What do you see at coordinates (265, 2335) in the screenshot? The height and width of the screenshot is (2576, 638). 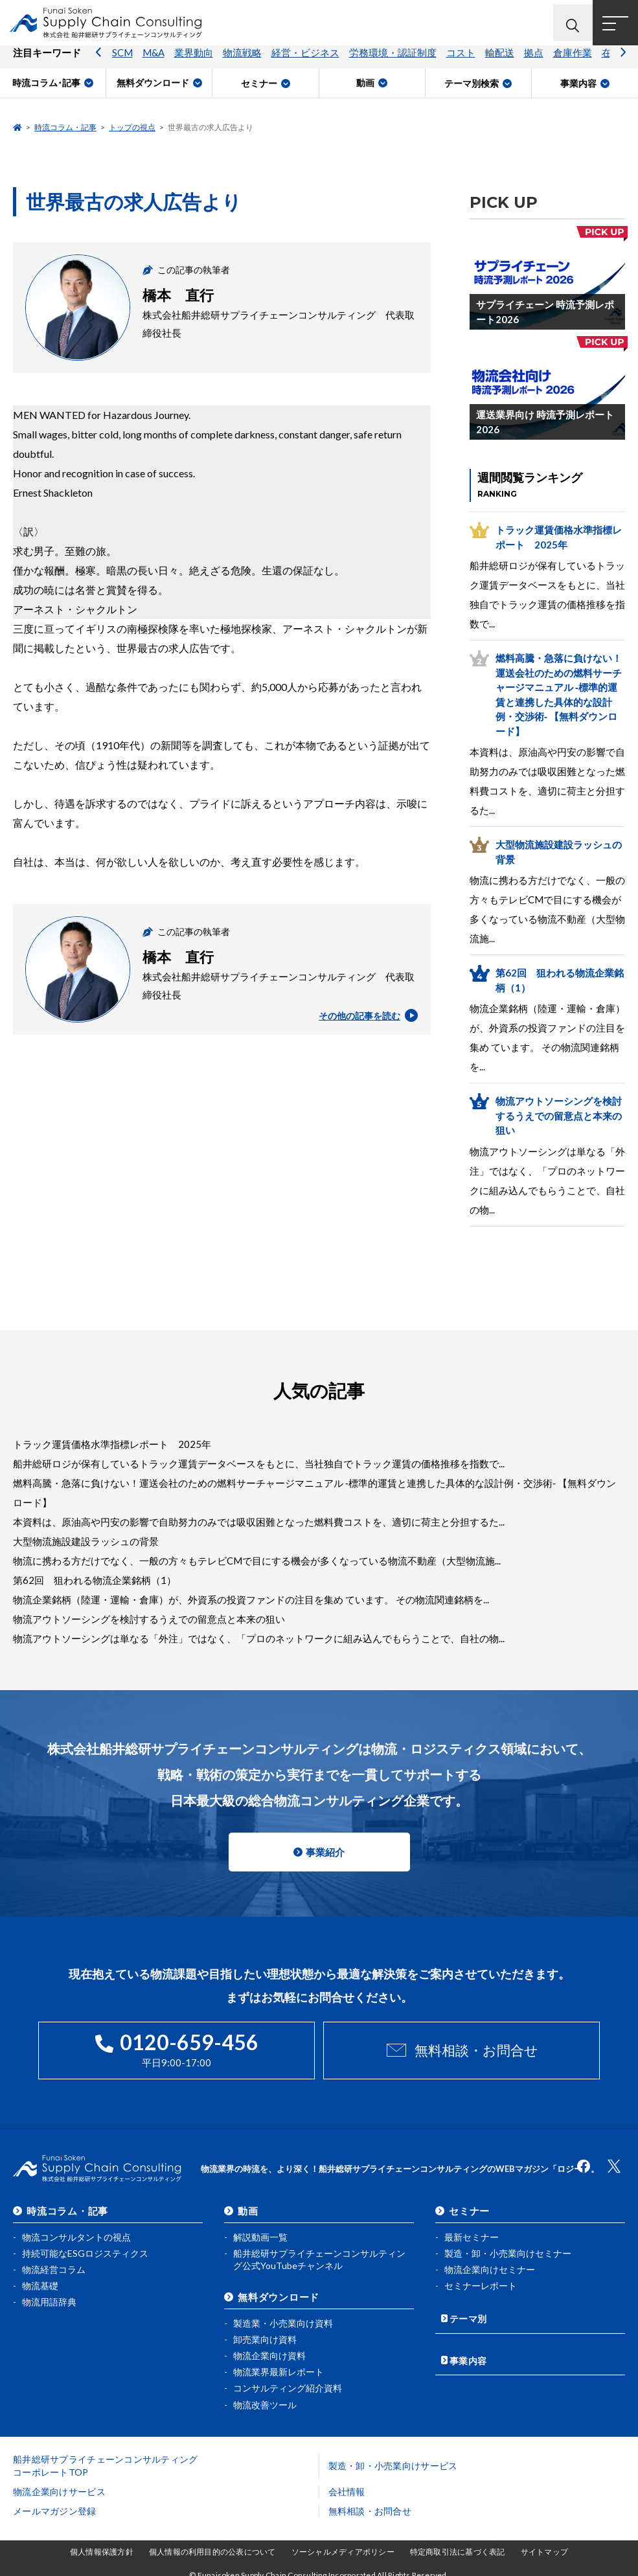 I see `卸売業向け資料` at bounding box center [265, 2335].